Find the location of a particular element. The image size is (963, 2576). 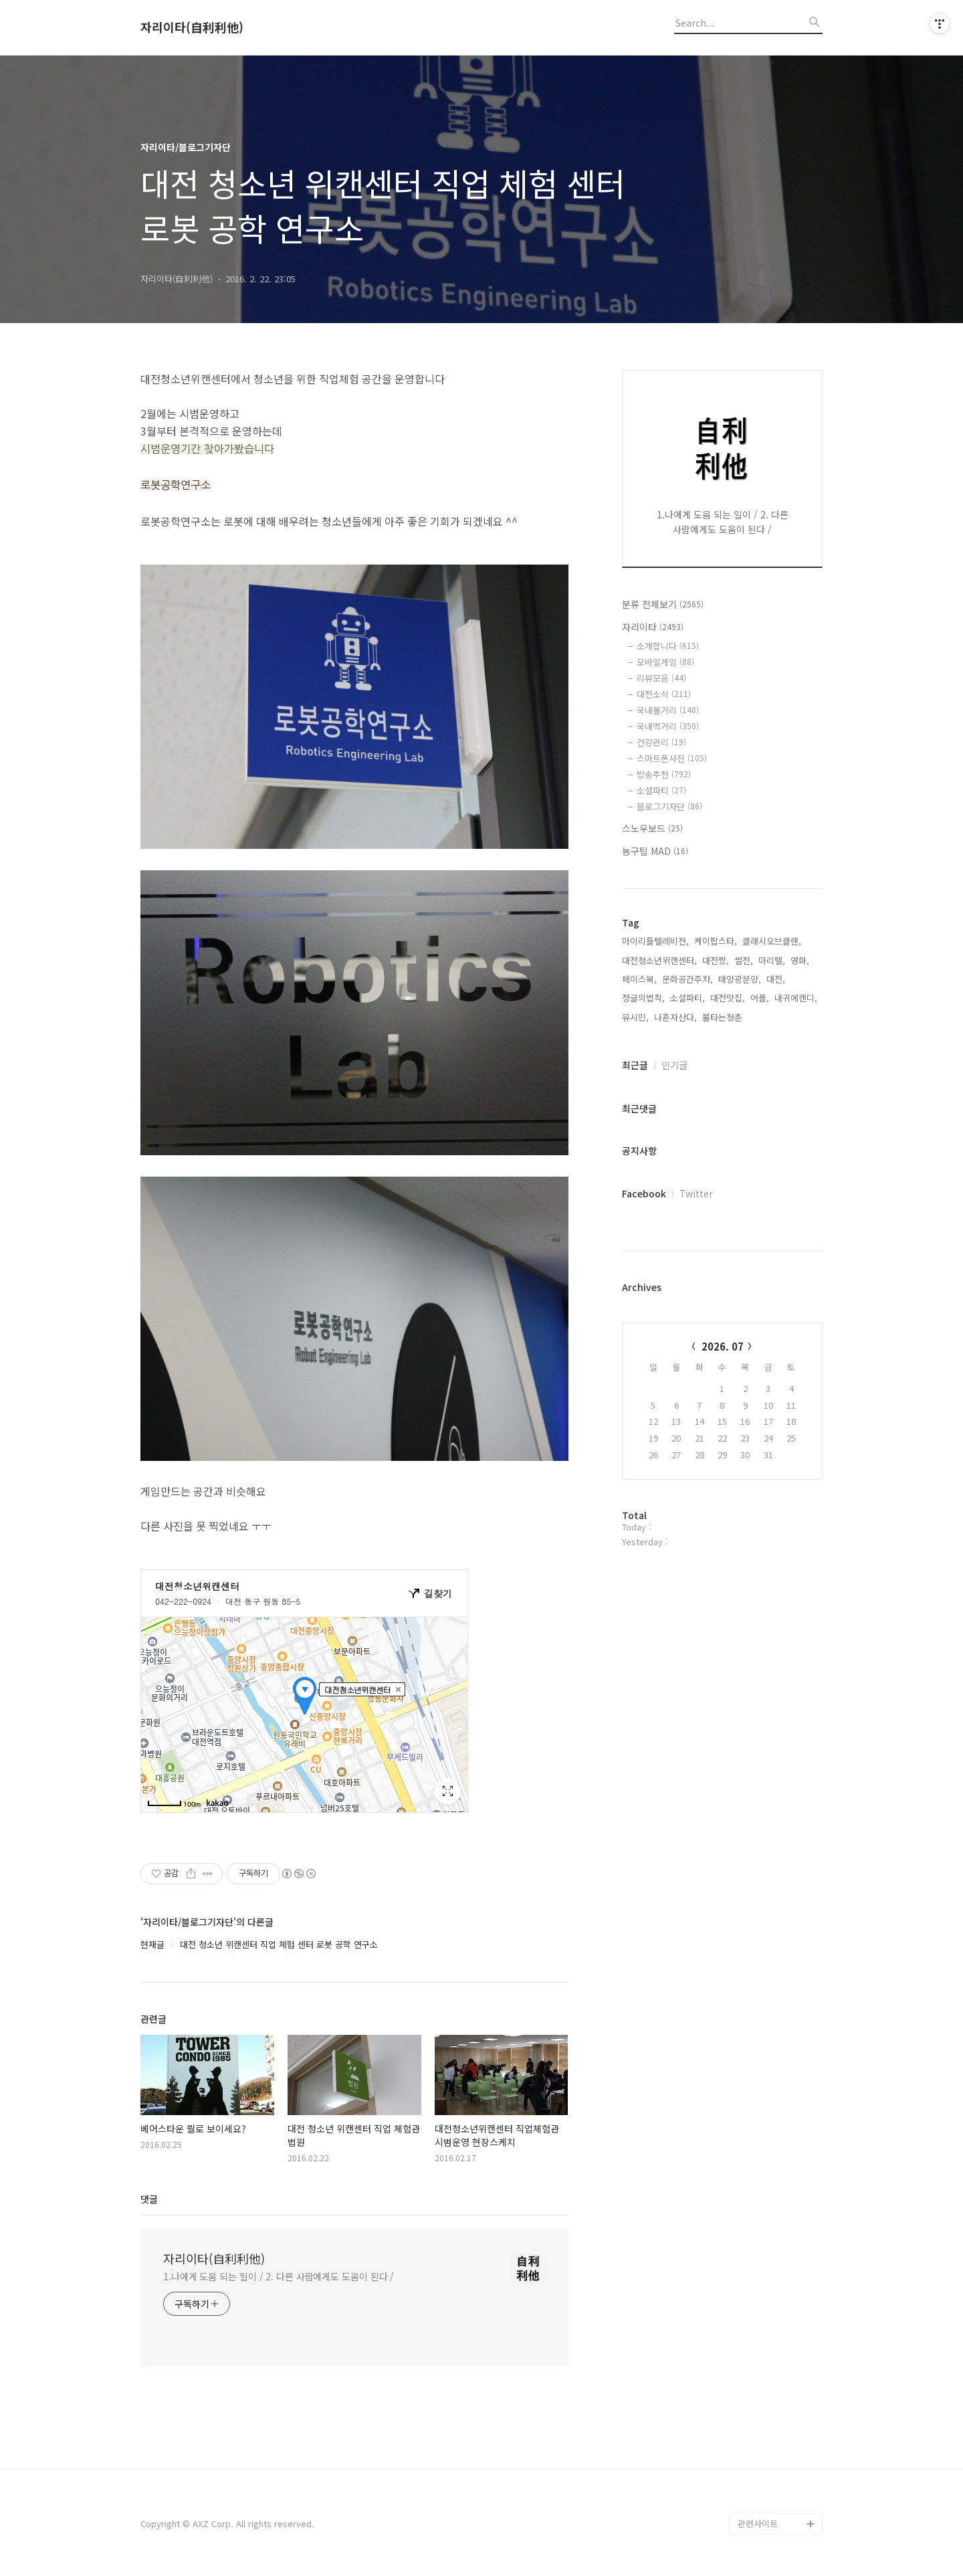

문화공간주차, is located at coordinates (687, 979).